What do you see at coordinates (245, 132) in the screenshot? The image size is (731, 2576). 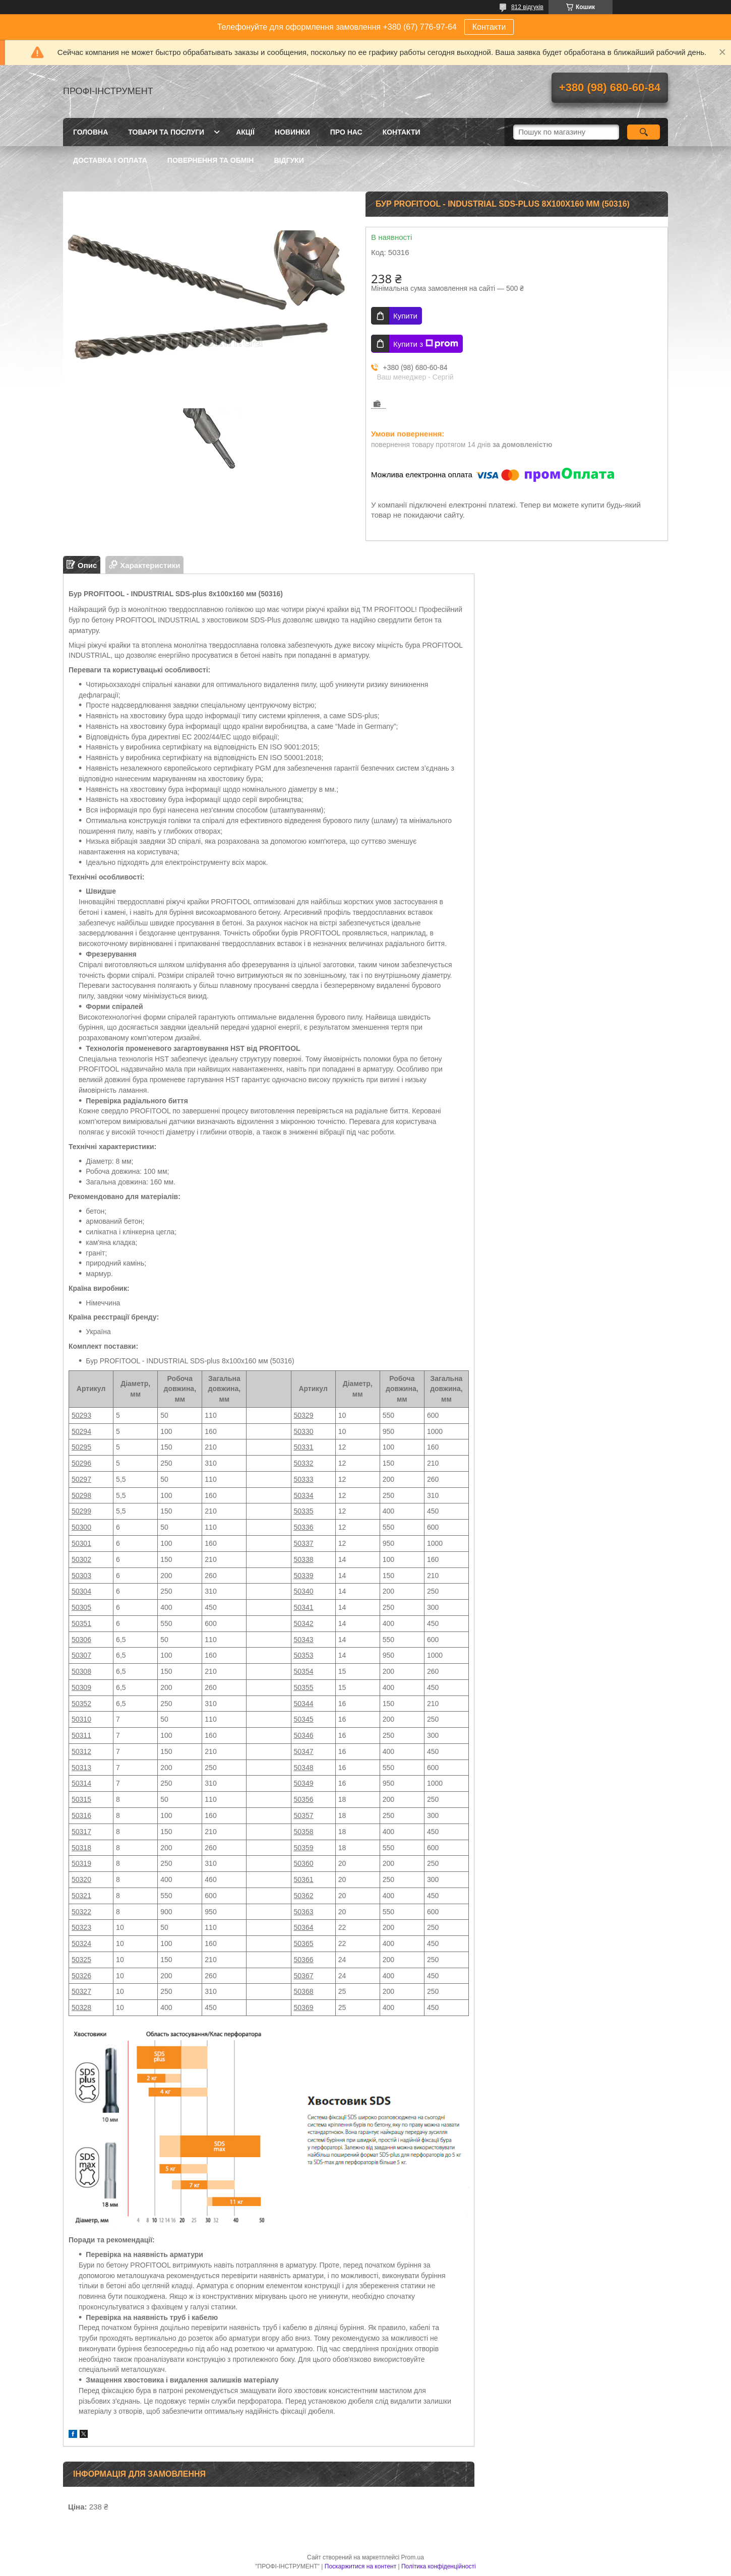 I see `Акції` at bounding box center [245, 132].